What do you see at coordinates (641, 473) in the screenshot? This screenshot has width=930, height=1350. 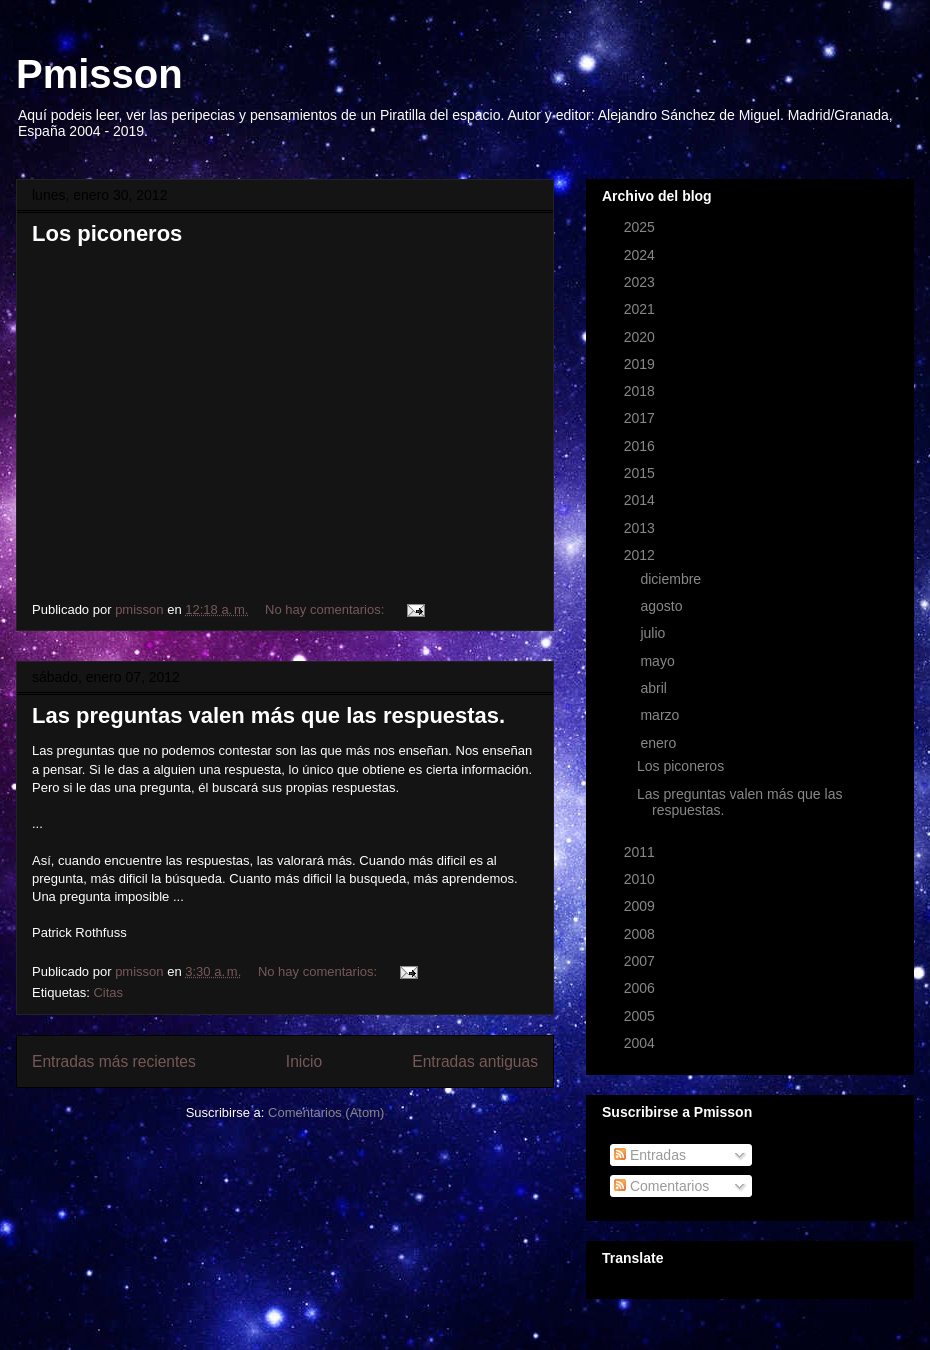 I see `2015` at bounding box center [641, 473].